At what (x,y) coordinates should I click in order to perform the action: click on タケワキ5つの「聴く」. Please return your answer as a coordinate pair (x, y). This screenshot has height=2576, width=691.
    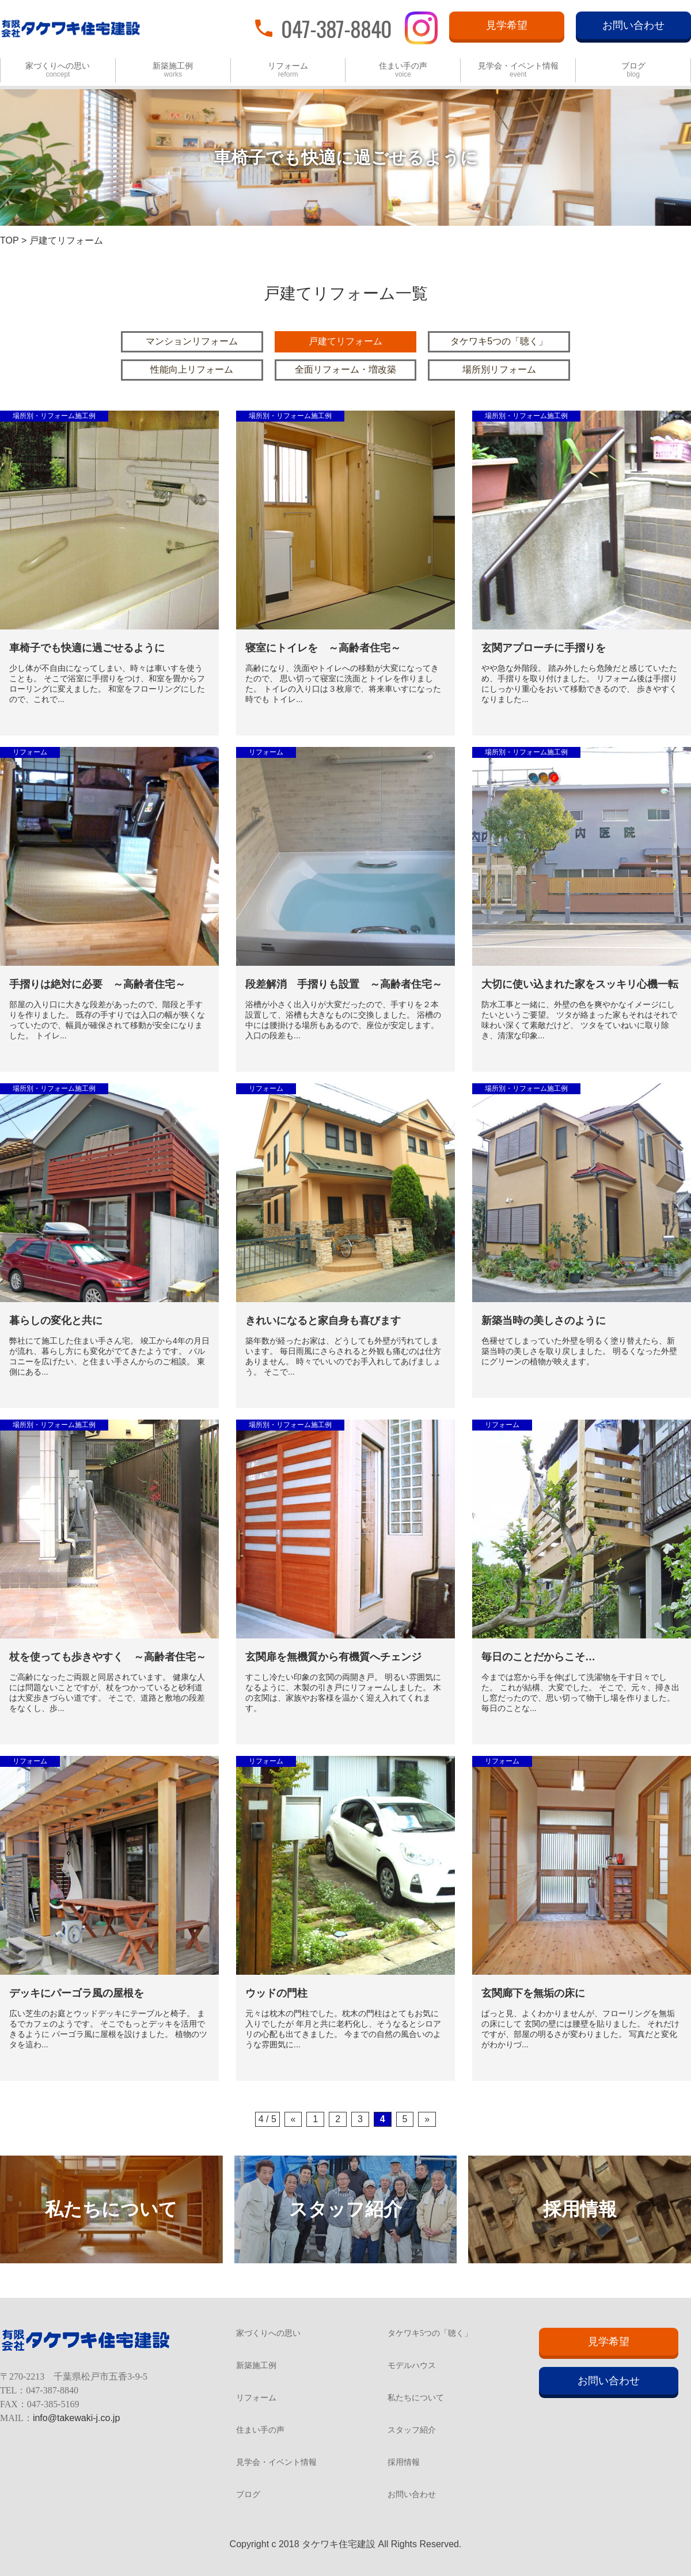
    Looking at the image, I should click on (499, 341).